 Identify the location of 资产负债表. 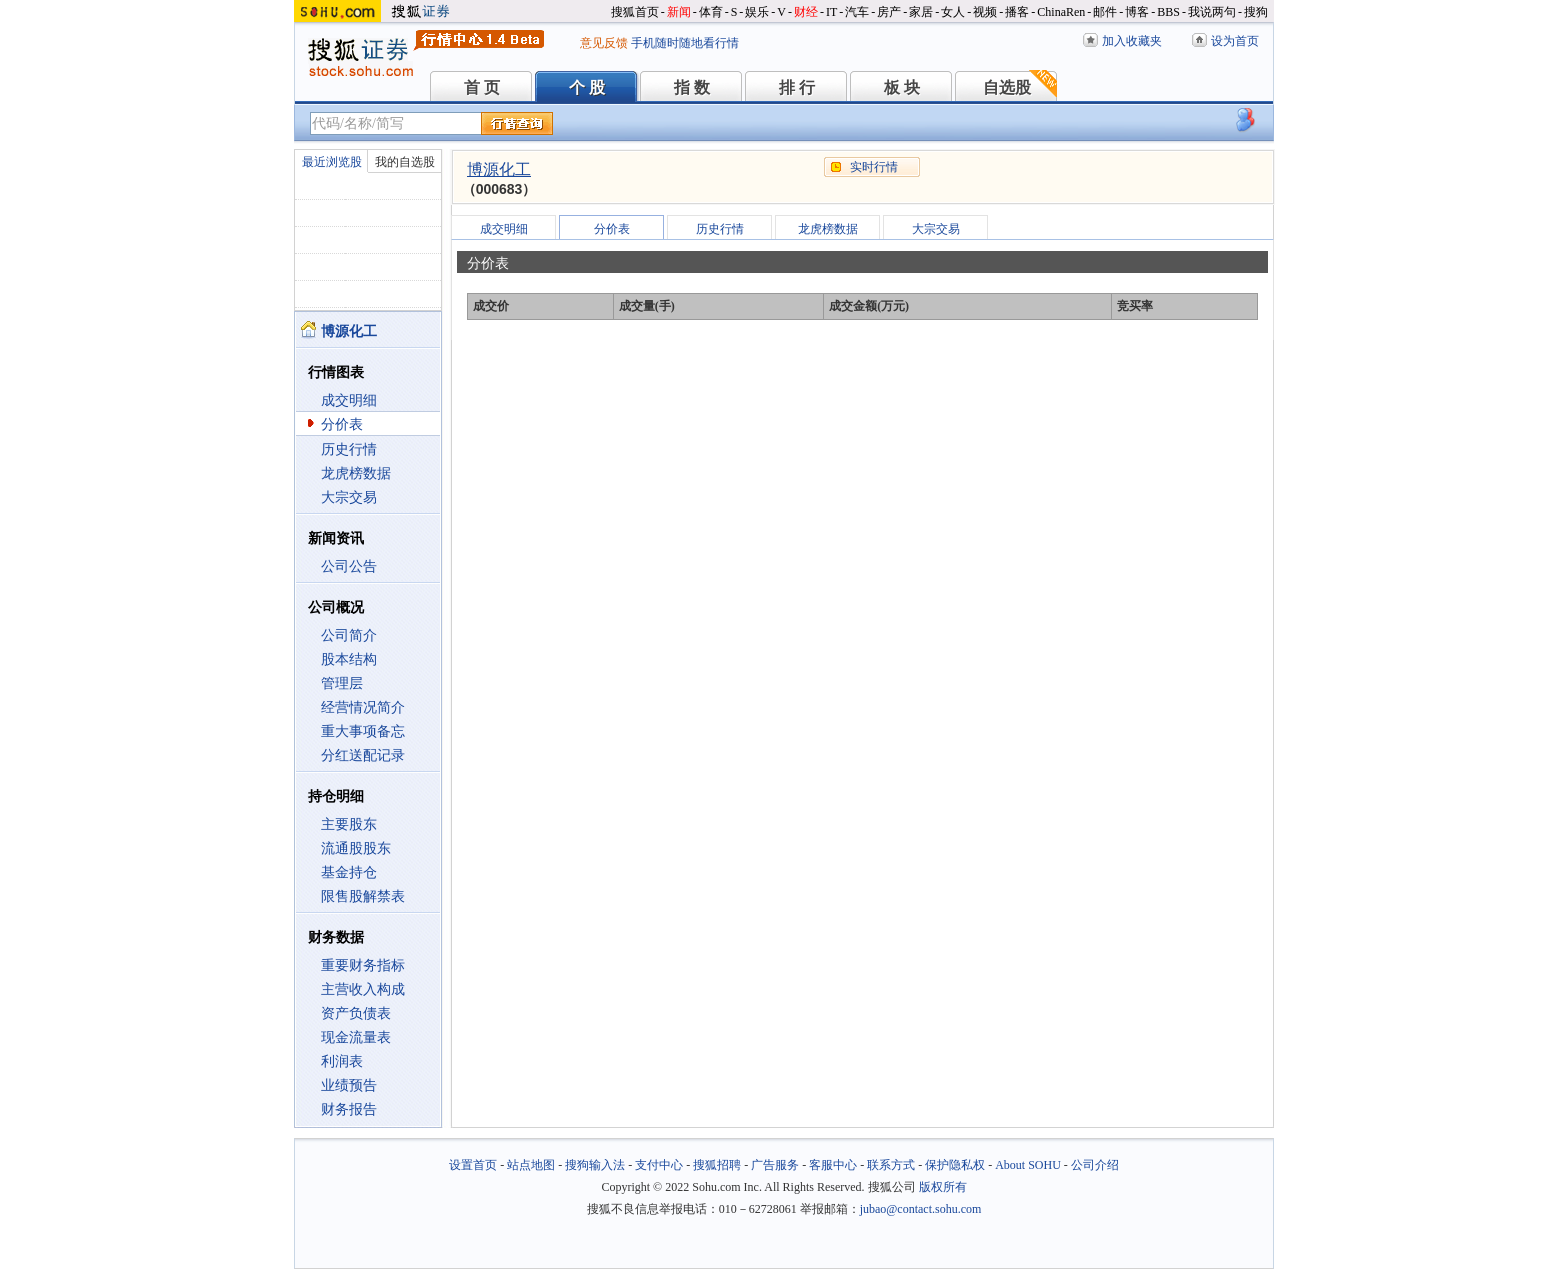
(356, 1013).